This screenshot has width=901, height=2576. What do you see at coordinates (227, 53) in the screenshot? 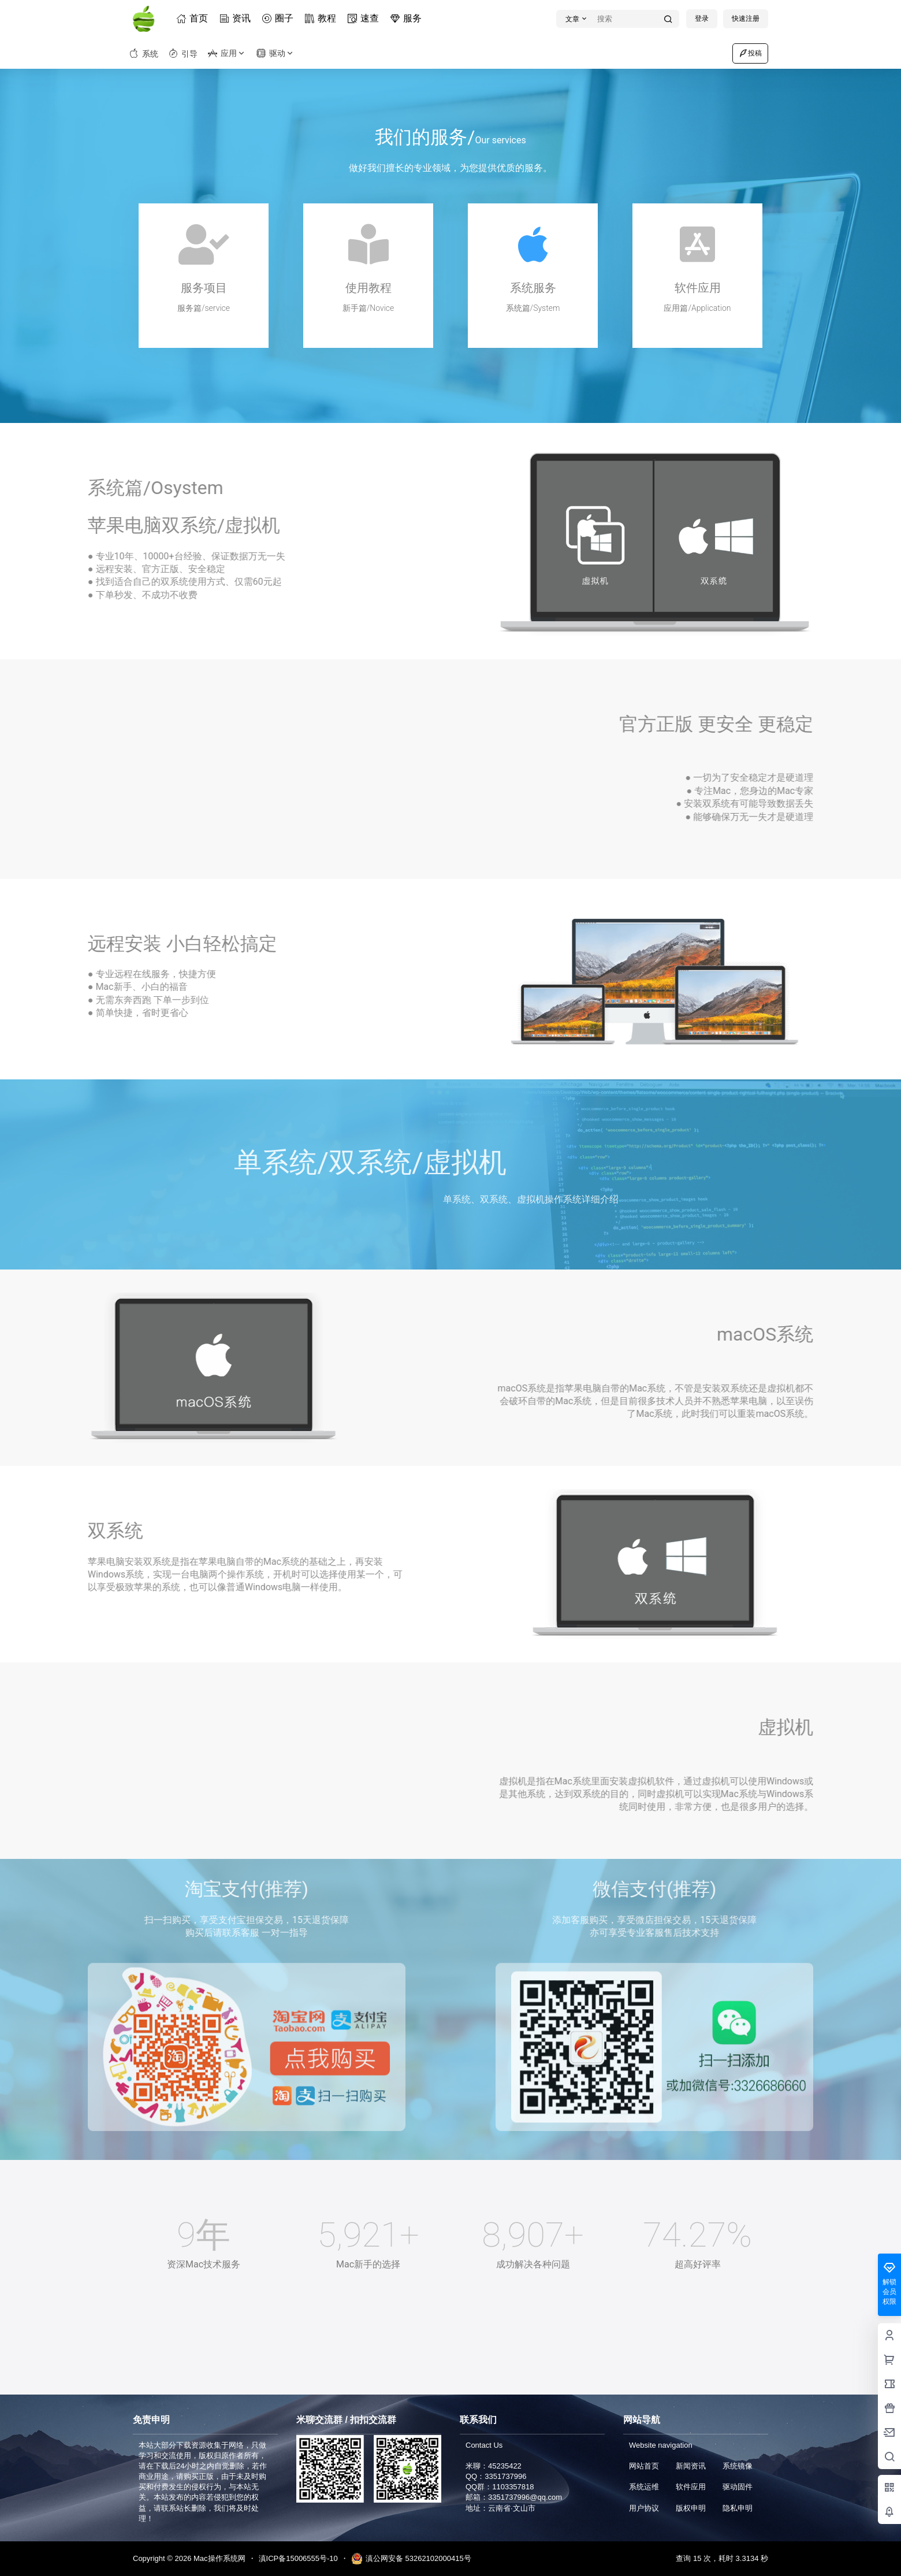
I see `应用` at bounding box center [227, 53].